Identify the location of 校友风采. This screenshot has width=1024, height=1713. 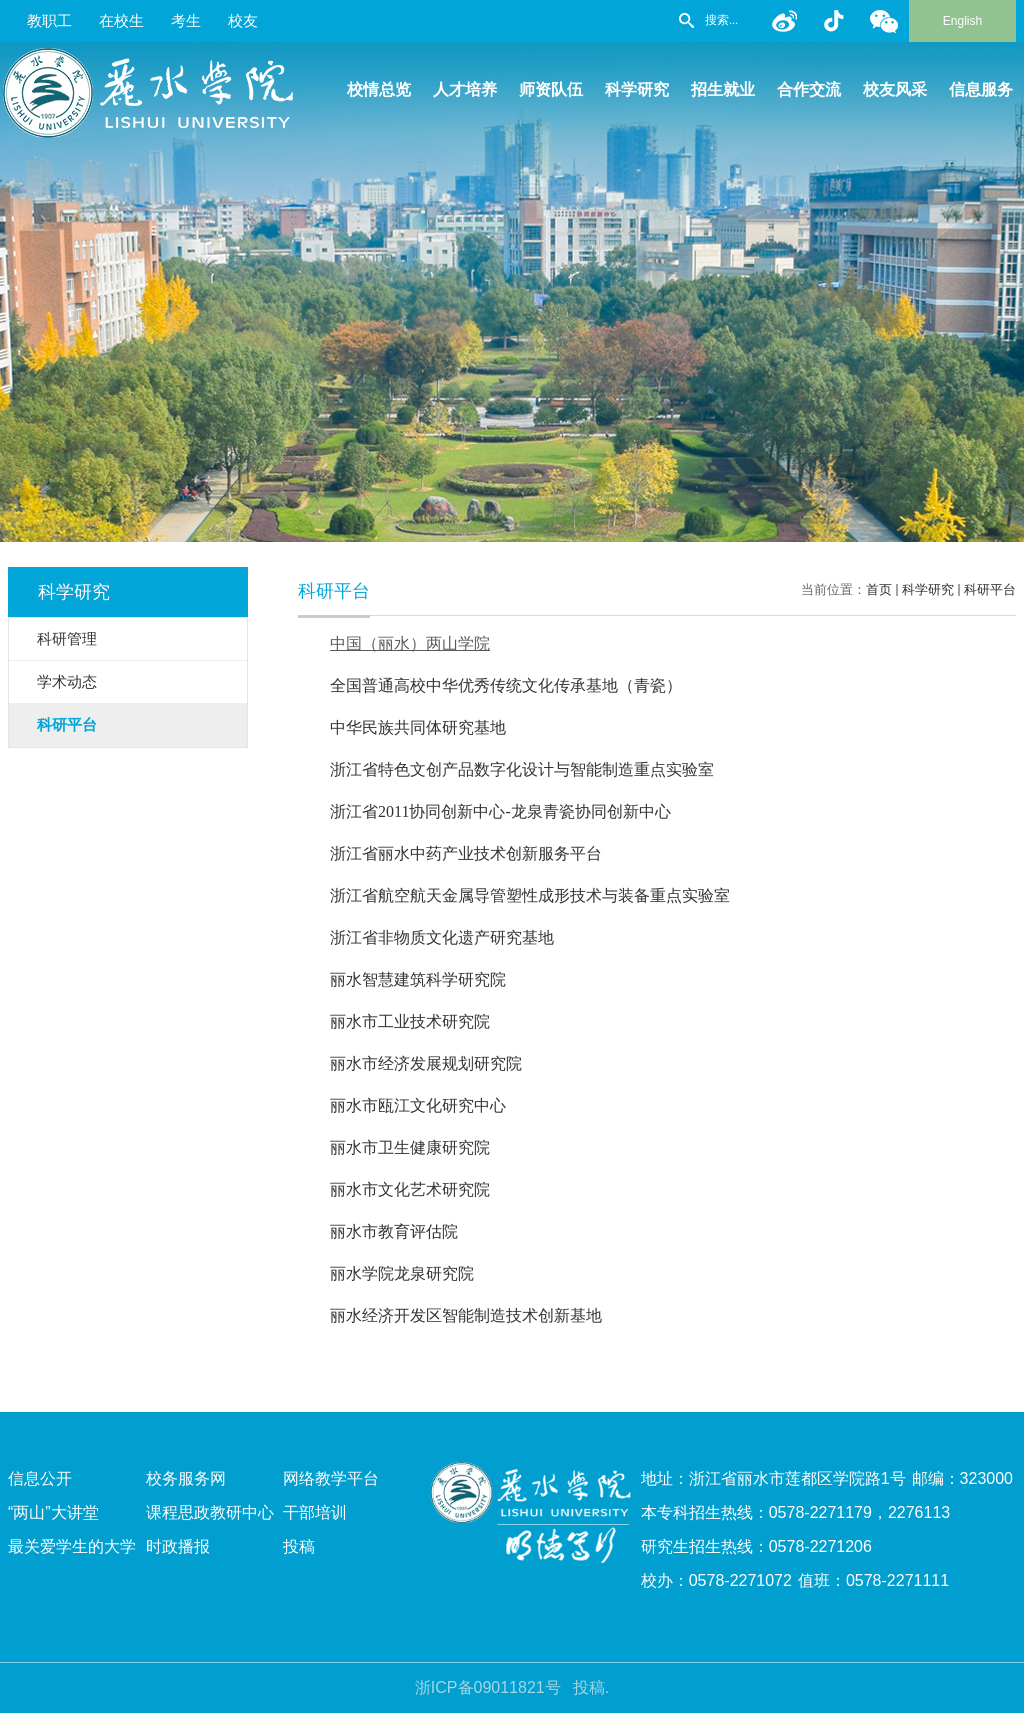
(895, 89).